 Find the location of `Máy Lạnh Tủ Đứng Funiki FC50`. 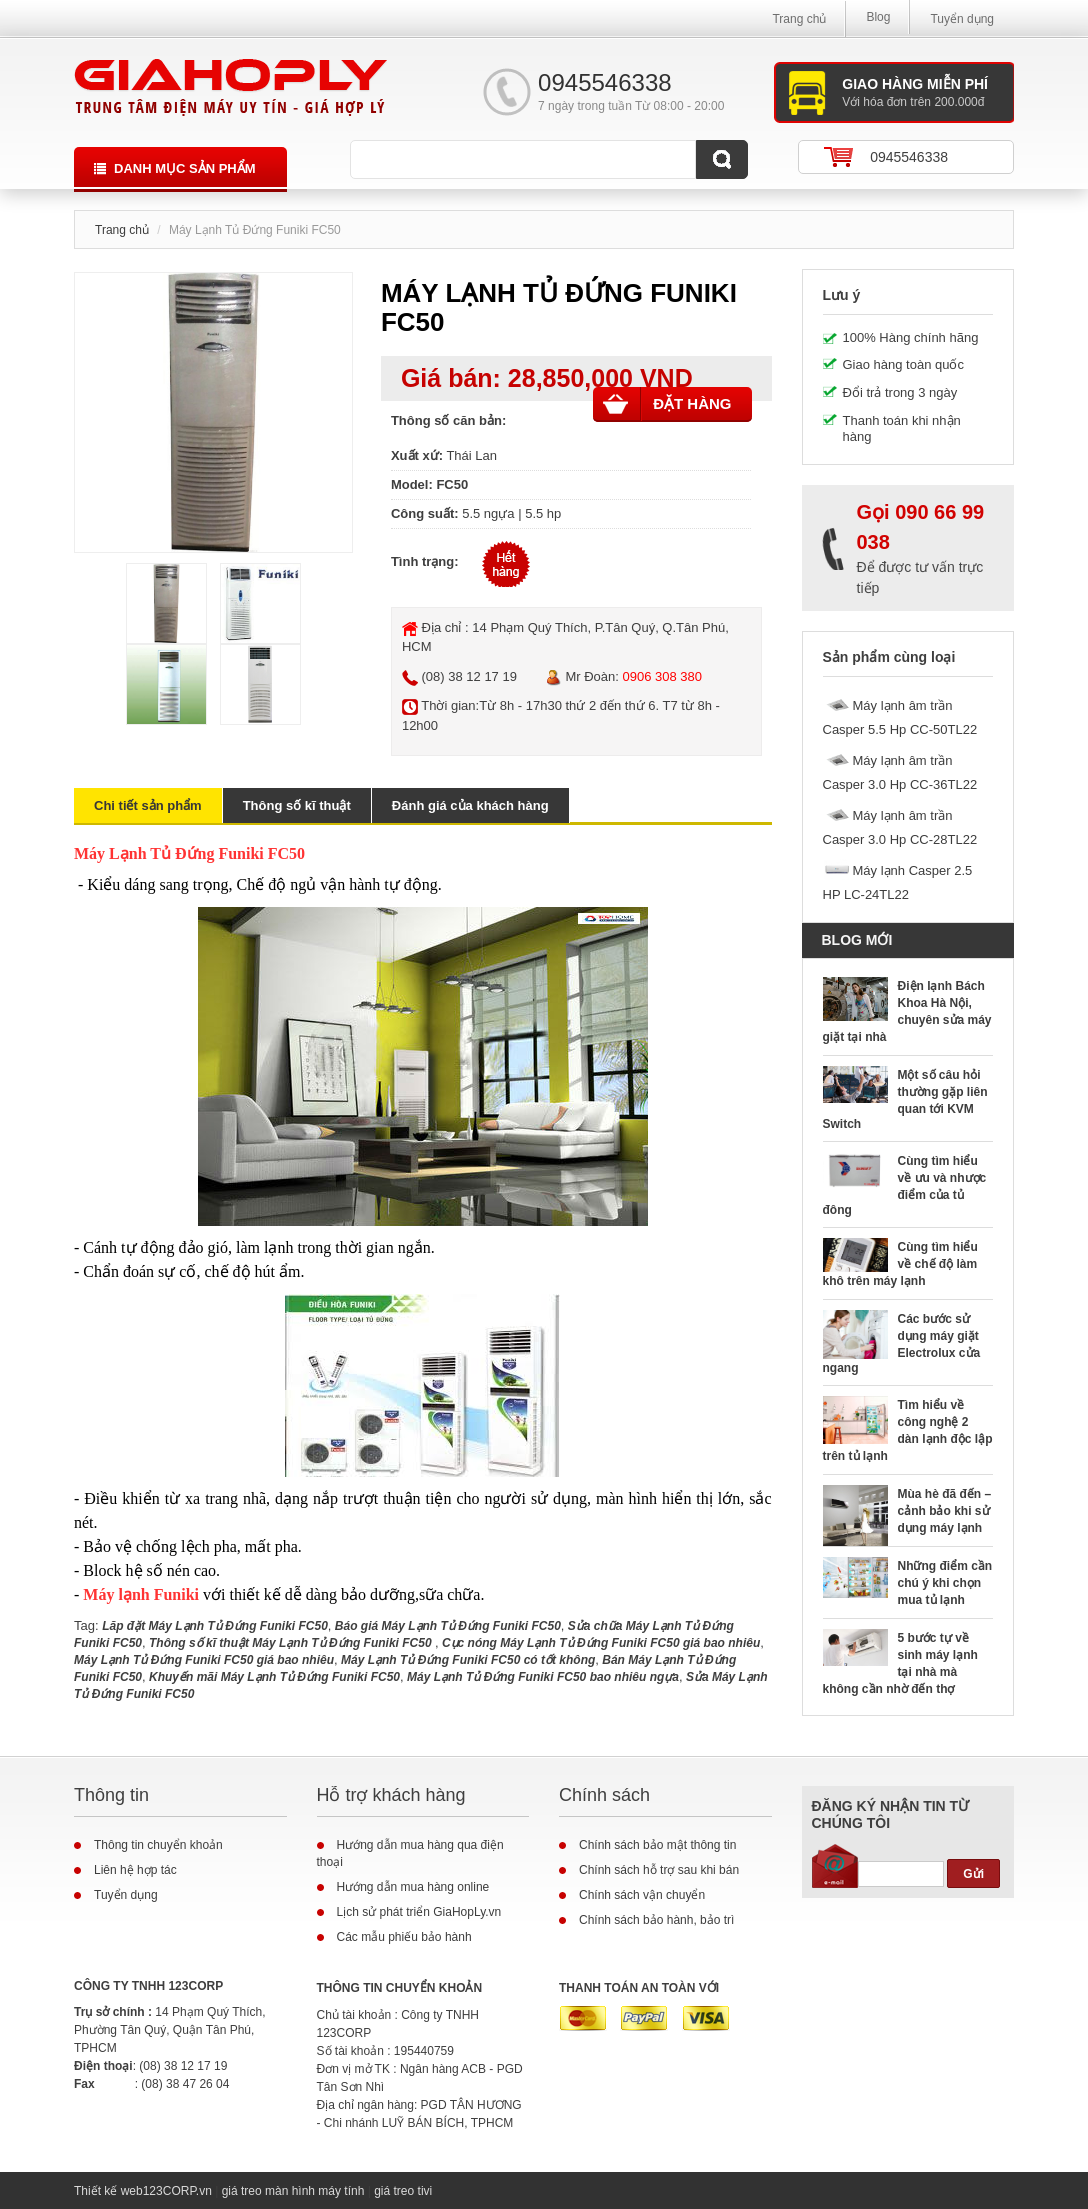

Máy Lạnh Tủ Đứng Funiki FC50 is located at coordinates (189, 853).